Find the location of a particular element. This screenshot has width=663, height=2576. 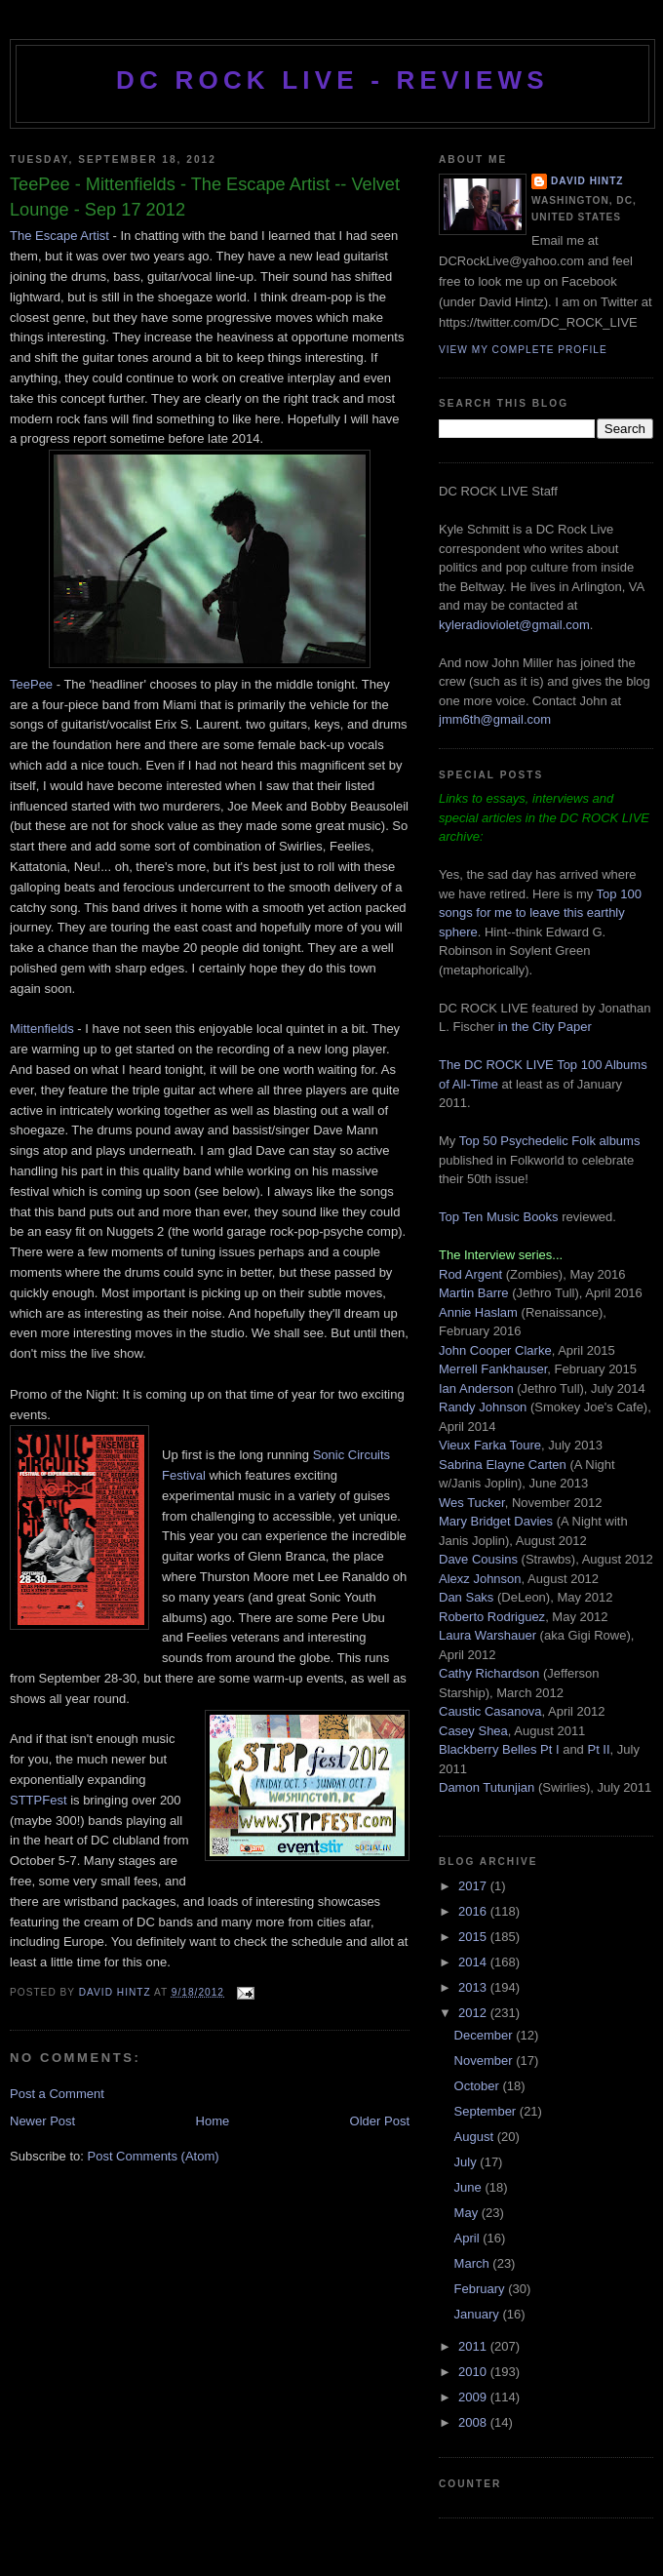

October is located at coordinates (478, 2086).